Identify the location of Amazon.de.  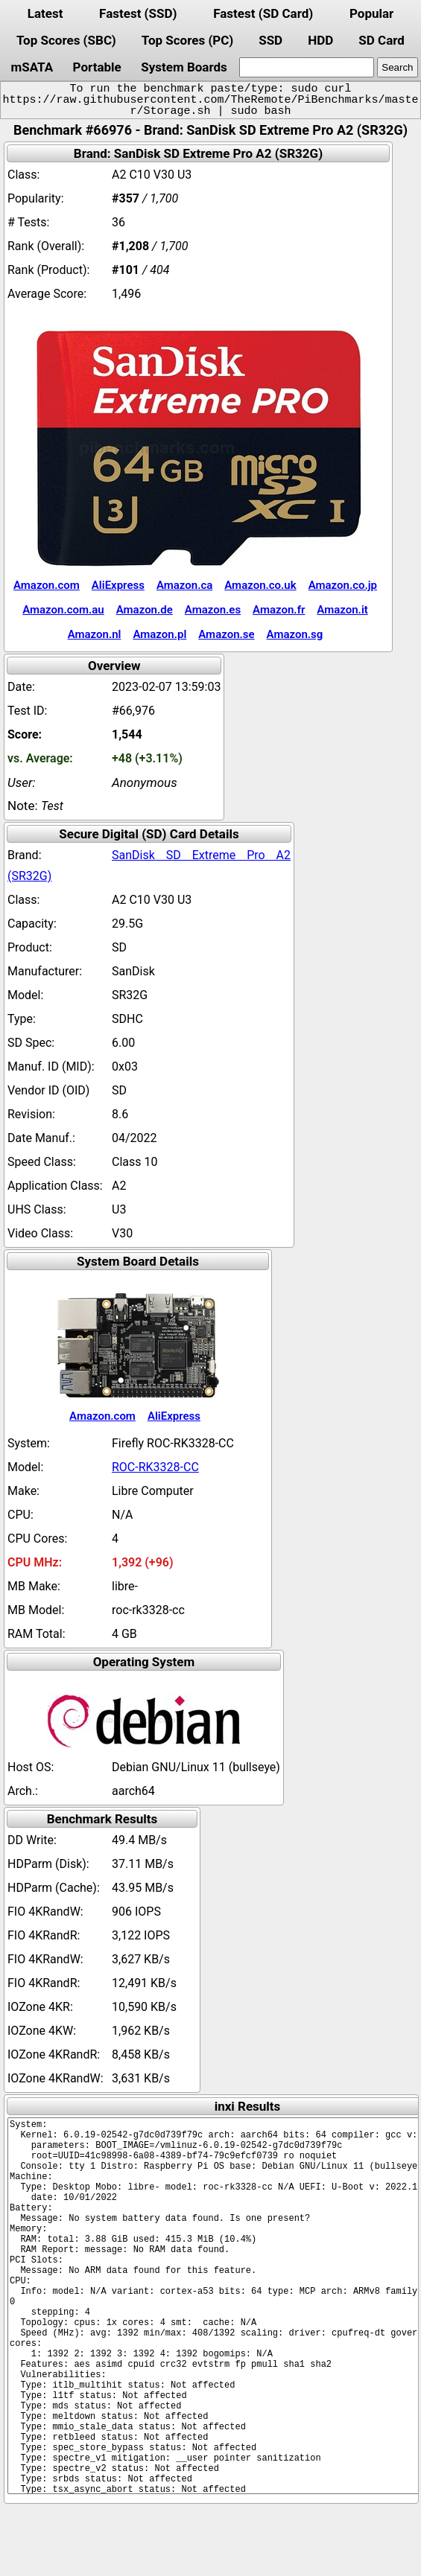
(144, 609).